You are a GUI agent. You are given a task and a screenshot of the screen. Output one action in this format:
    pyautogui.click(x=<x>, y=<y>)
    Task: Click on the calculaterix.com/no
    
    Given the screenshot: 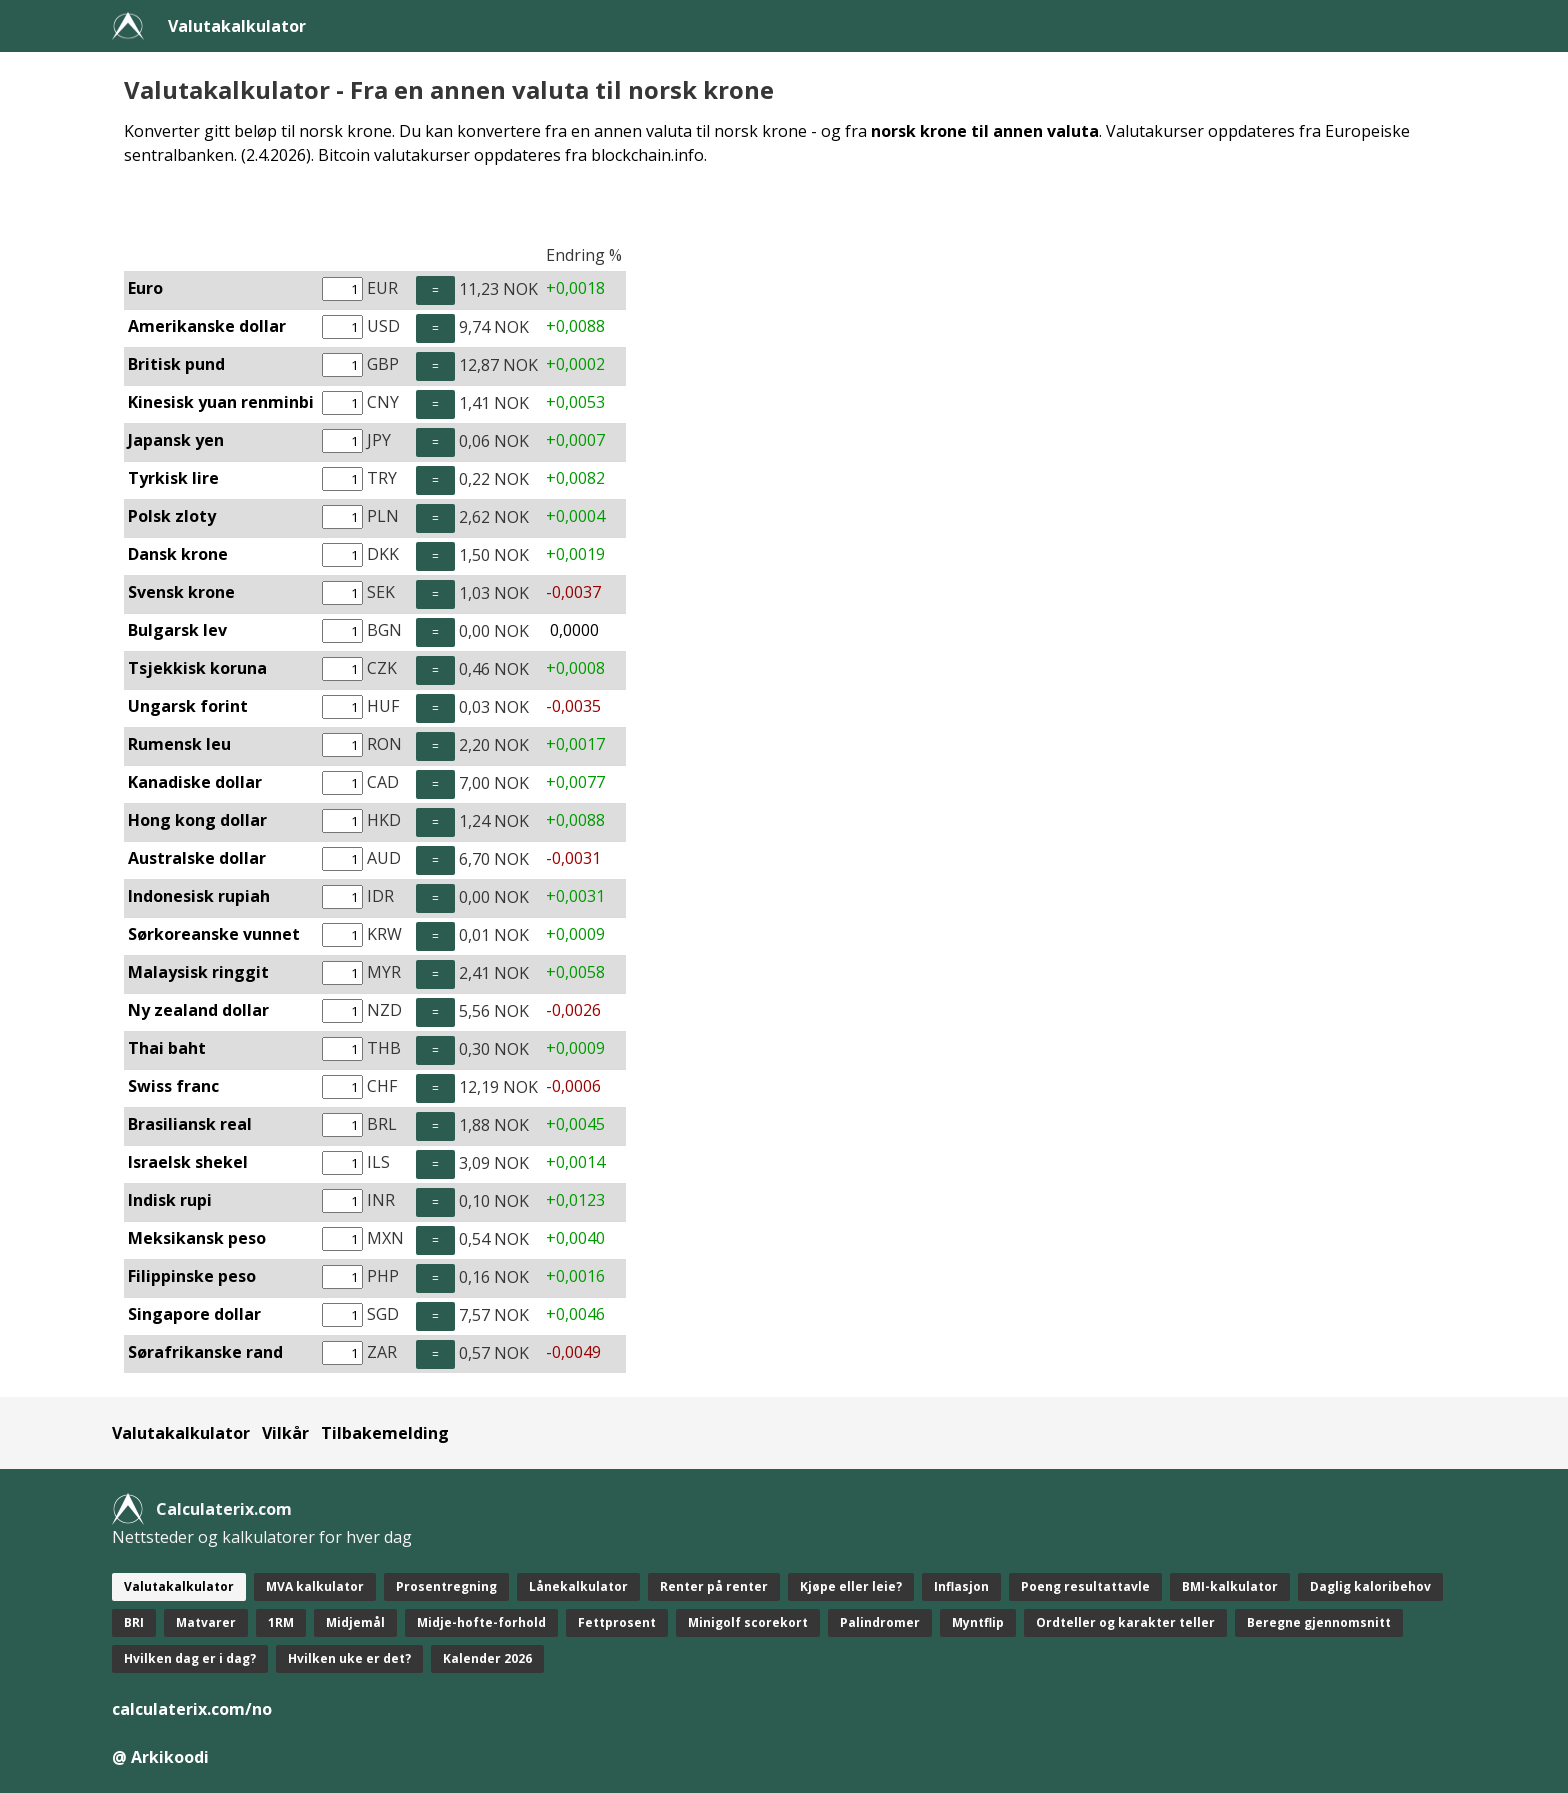 What is the action you would take?
    pyautogui.click(x=192, y=1709)
    